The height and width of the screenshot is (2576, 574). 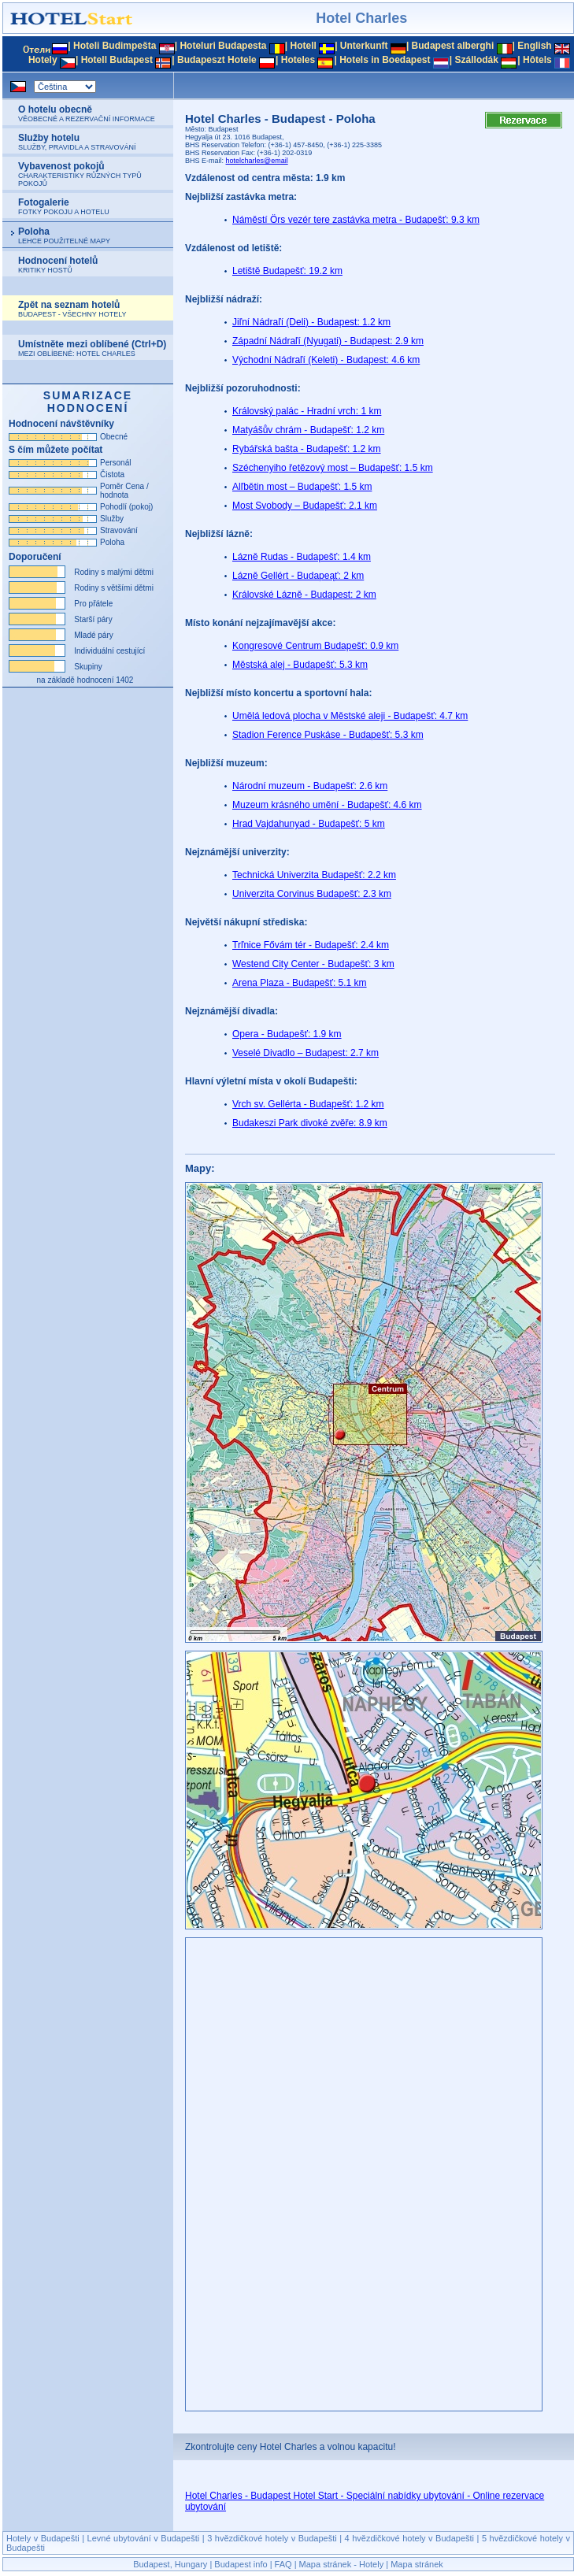 What do you see at coordinates (453, 45) in the screenshot?
I see `Budapest alberghi` at bounding box center [453, 45].